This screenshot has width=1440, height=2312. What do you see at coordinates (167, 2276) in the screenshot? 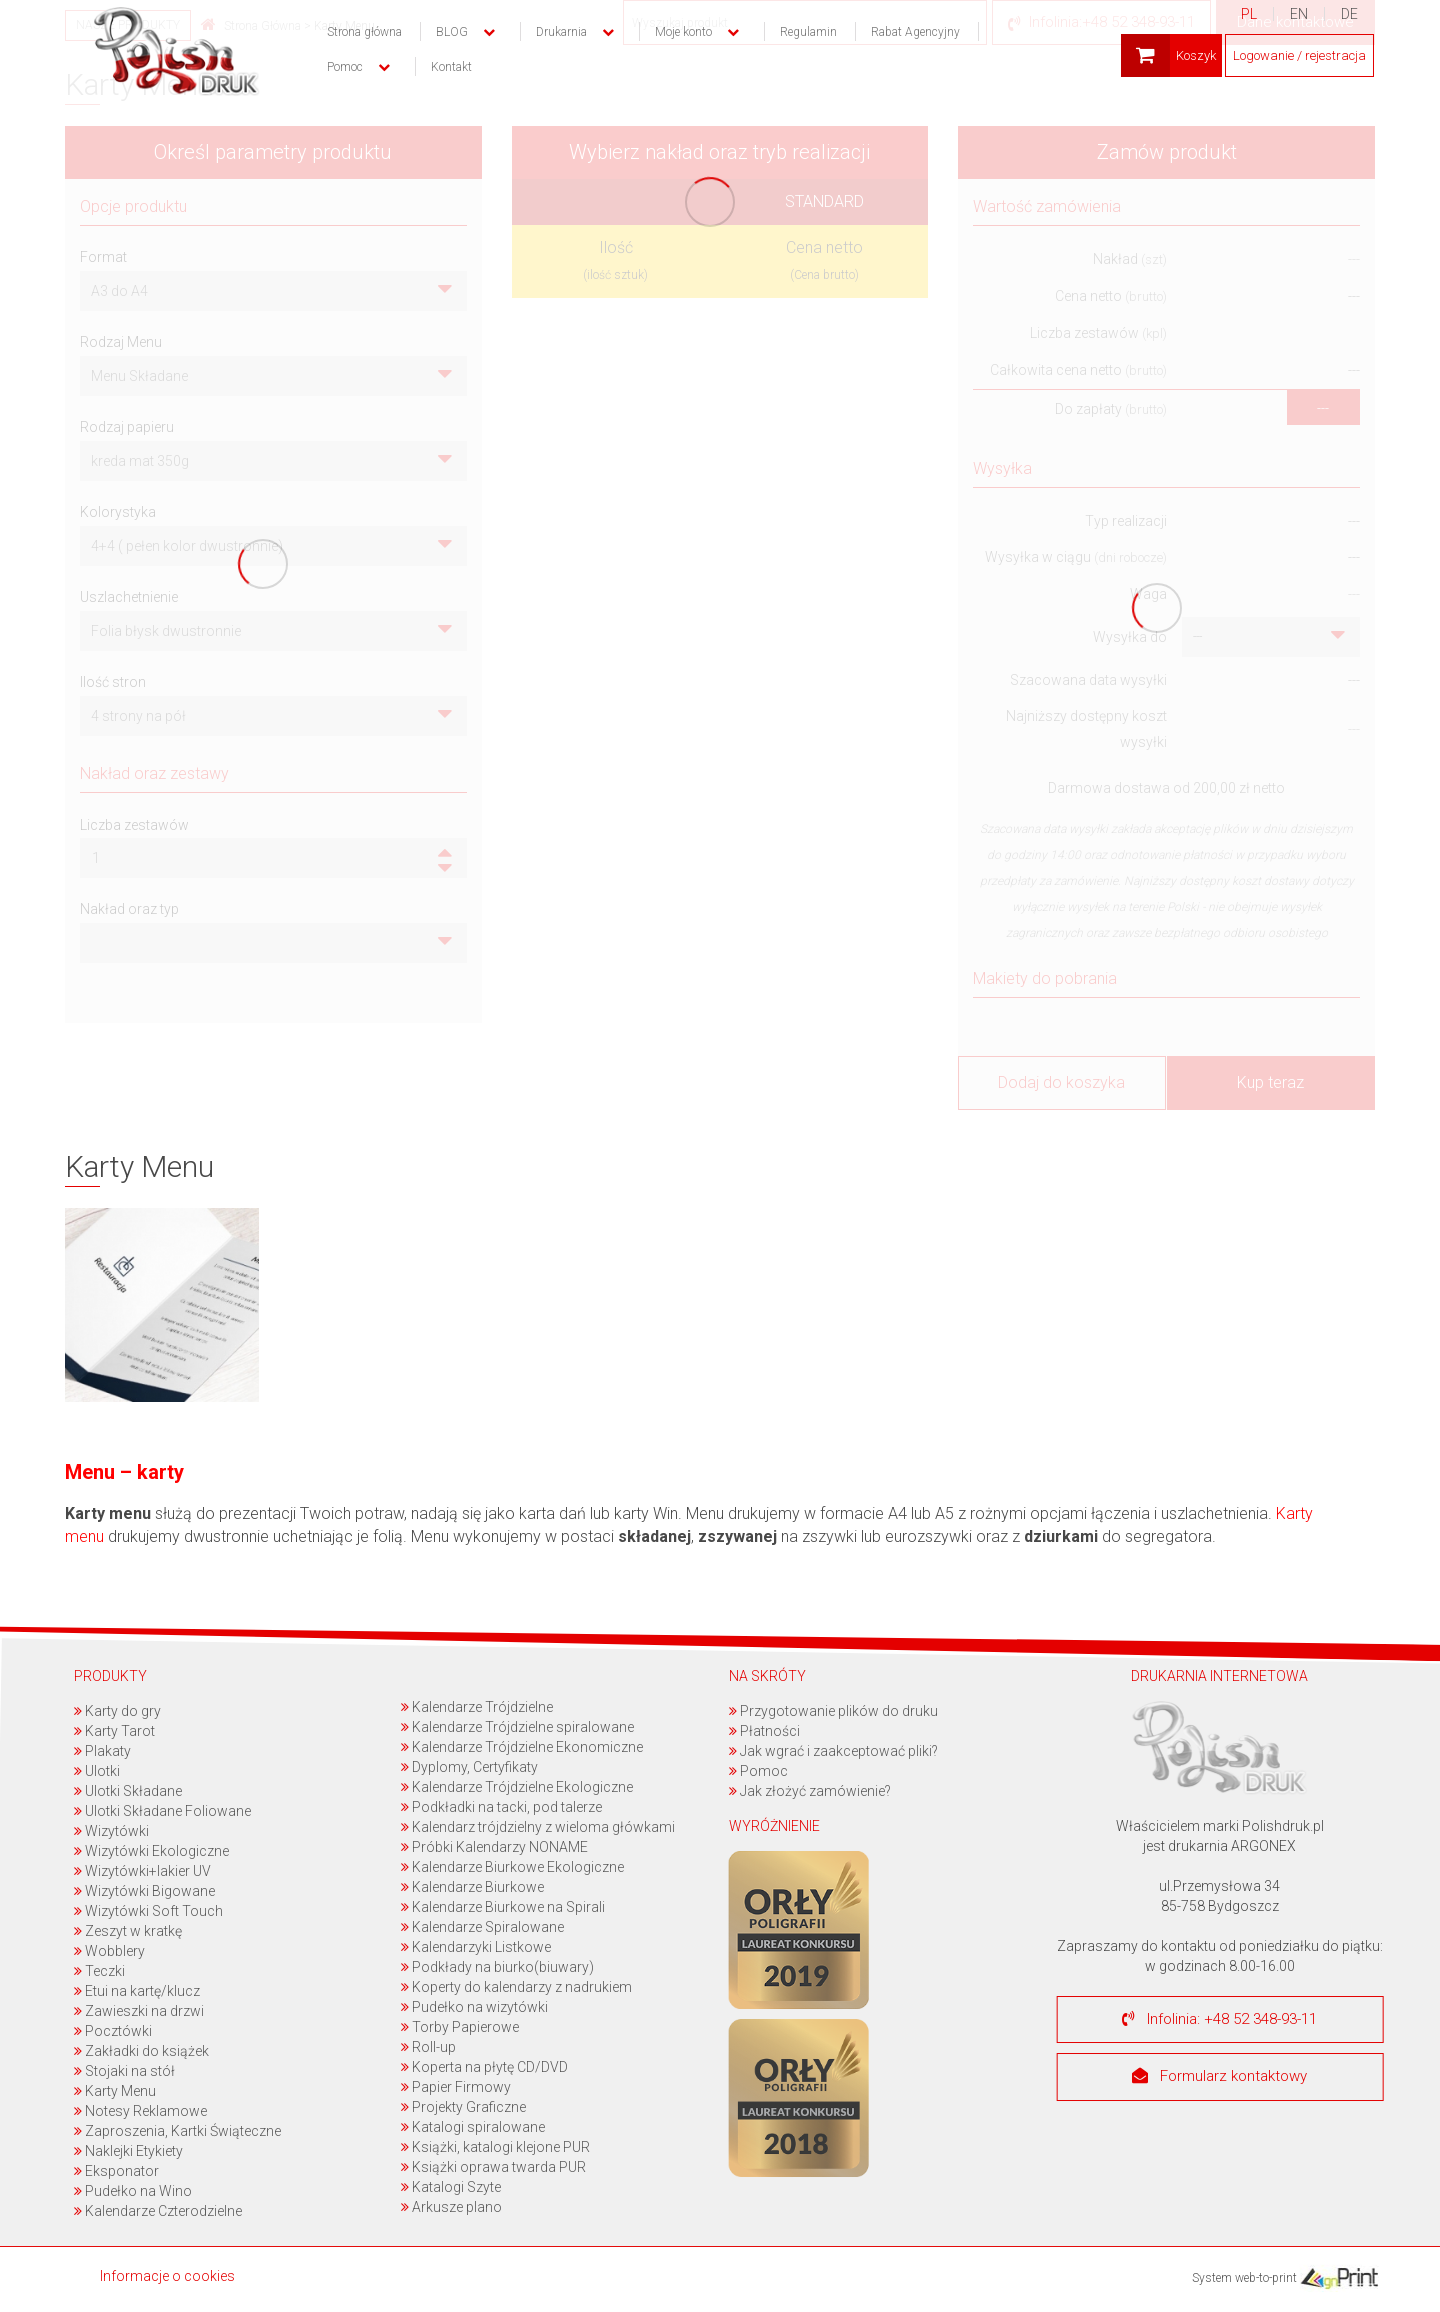
I see `Informacje o cookies` at bounding box center [167, 2276].